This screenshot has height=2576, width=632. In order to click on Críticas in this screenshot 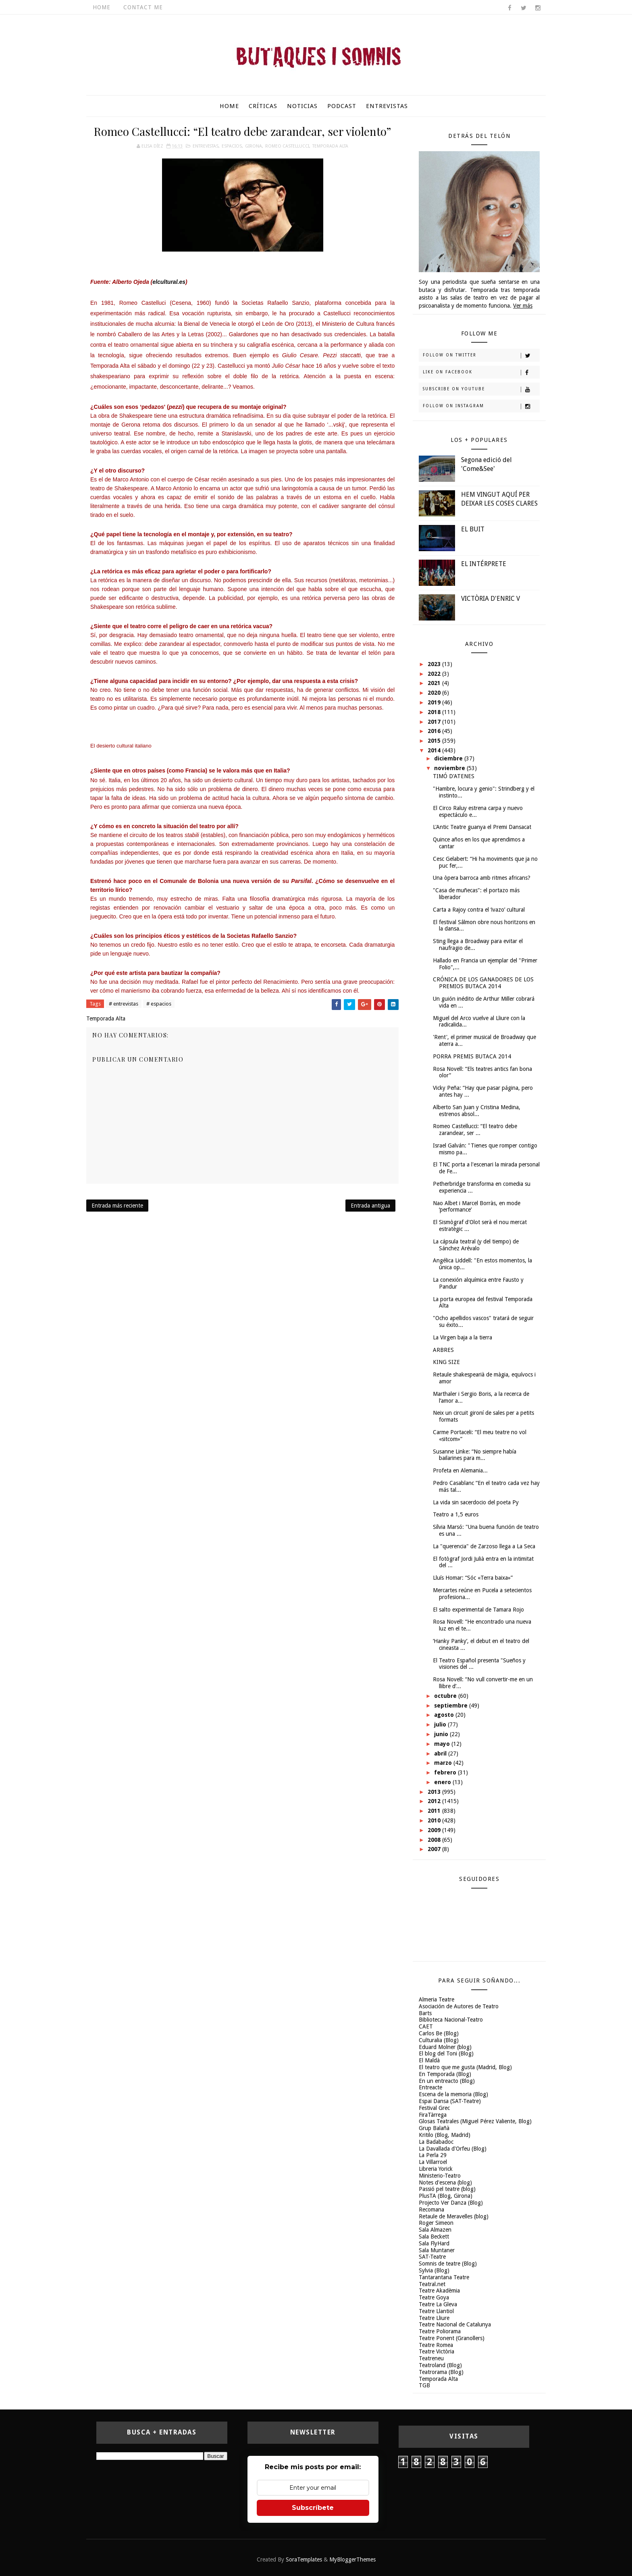, I will do `click(263, 106)`.